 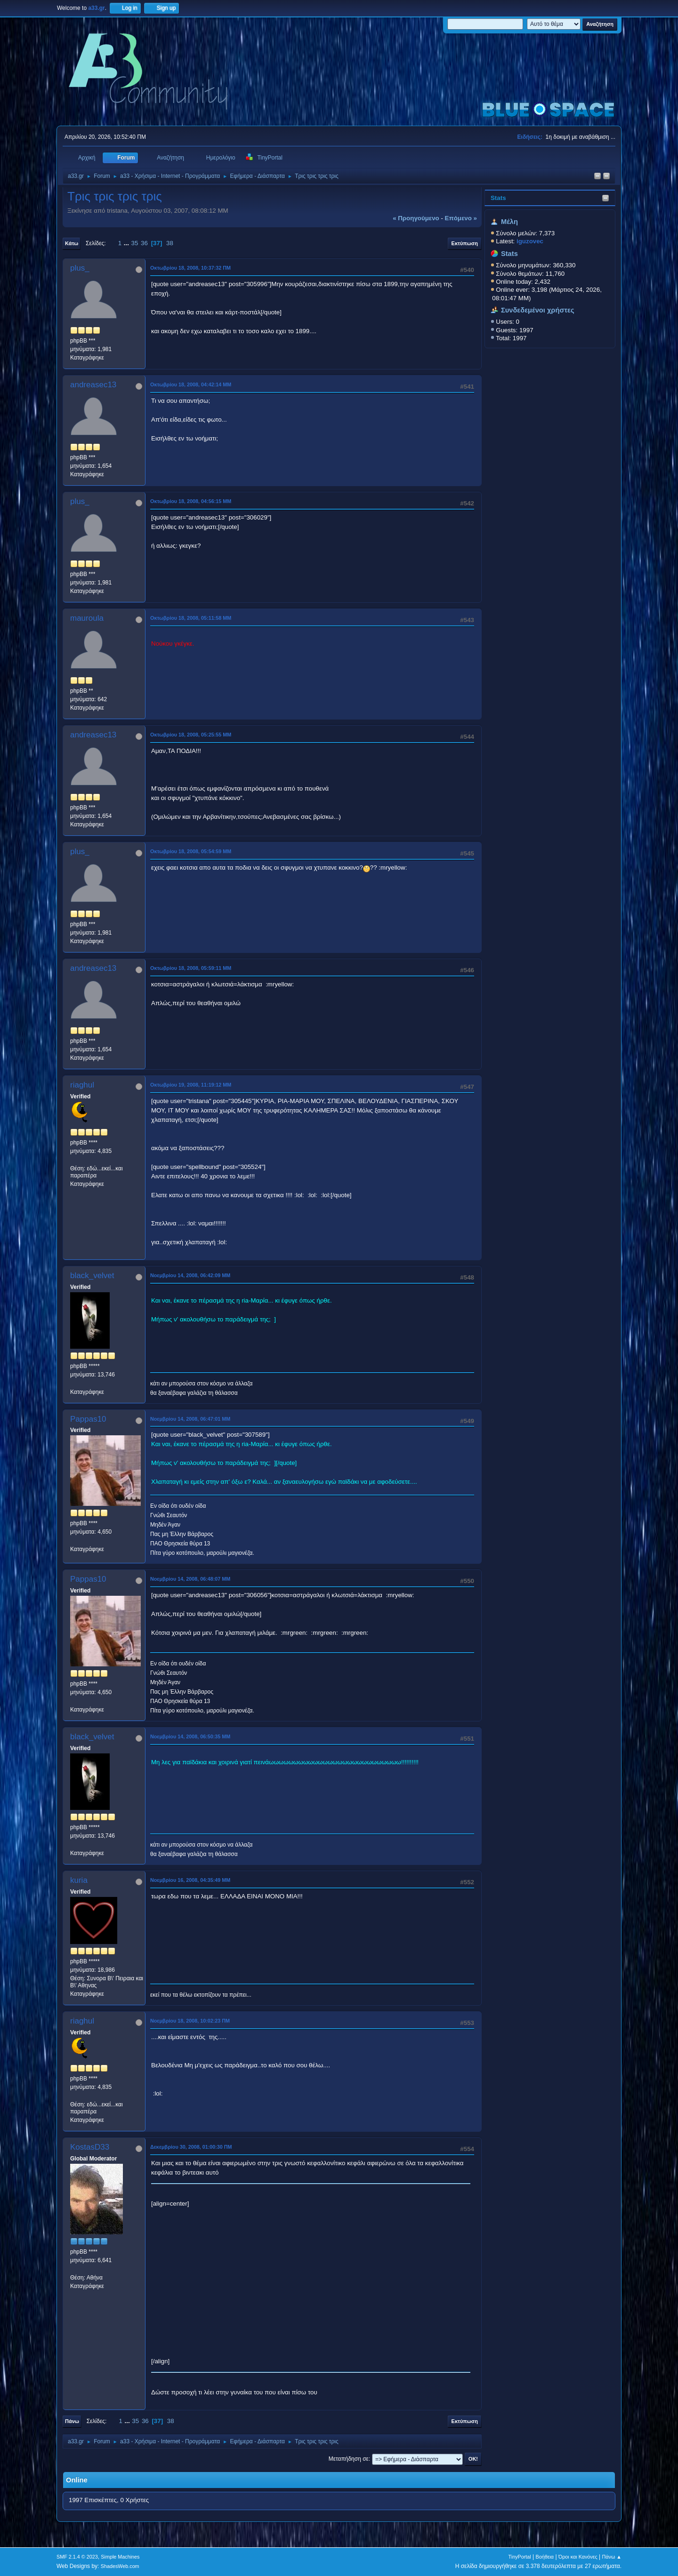 What do you see at coordinates (190, 968) in the screenshot?
I see `Οκτωβρίου 18, 2008, 05:59:11 ΜΜ` at bounding box center [190, 968].